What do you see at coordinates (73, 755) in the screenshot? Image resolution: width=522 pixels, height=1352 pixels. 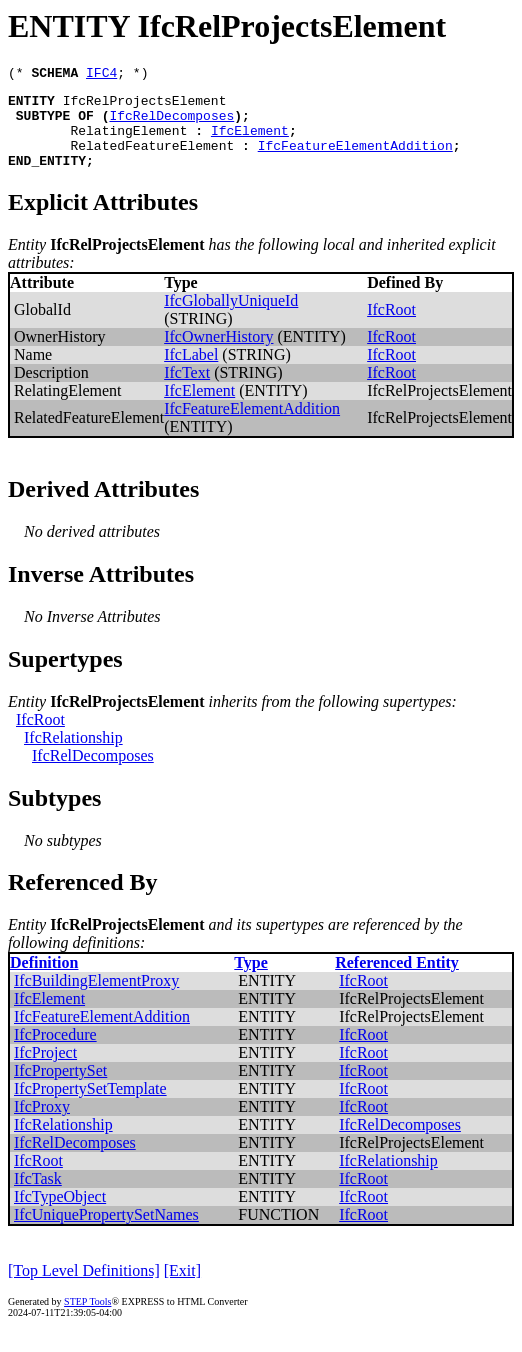 I see `IfcRelationship` at bounding box center [73, 755].